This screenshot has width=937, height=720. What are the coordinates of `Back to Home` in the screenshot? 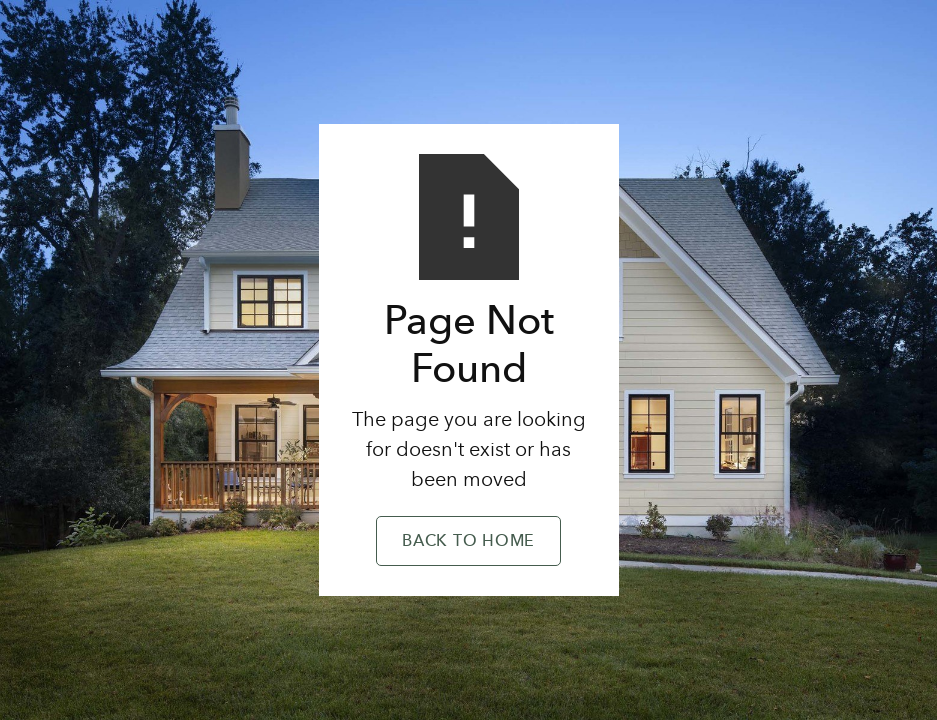 It's located at (468, 542).